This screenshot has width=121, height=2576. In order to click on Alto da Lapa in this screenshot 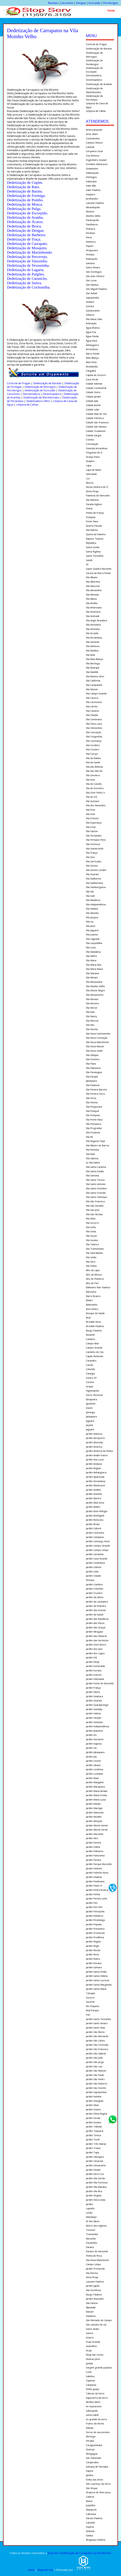, I will do `click(93, 1270)`.